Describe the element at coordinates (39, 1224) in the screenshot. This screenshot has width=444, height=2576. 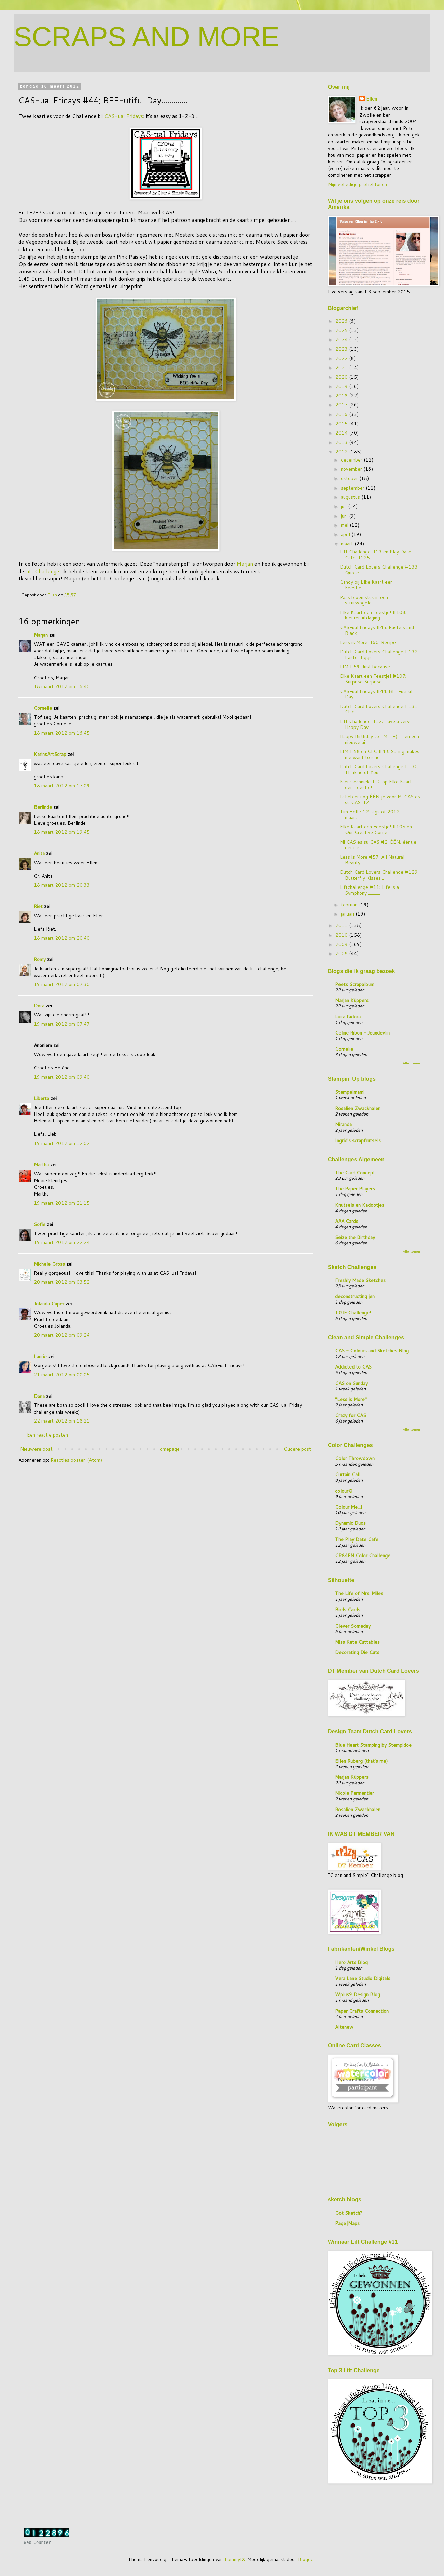
I see `Sofie` at that location.